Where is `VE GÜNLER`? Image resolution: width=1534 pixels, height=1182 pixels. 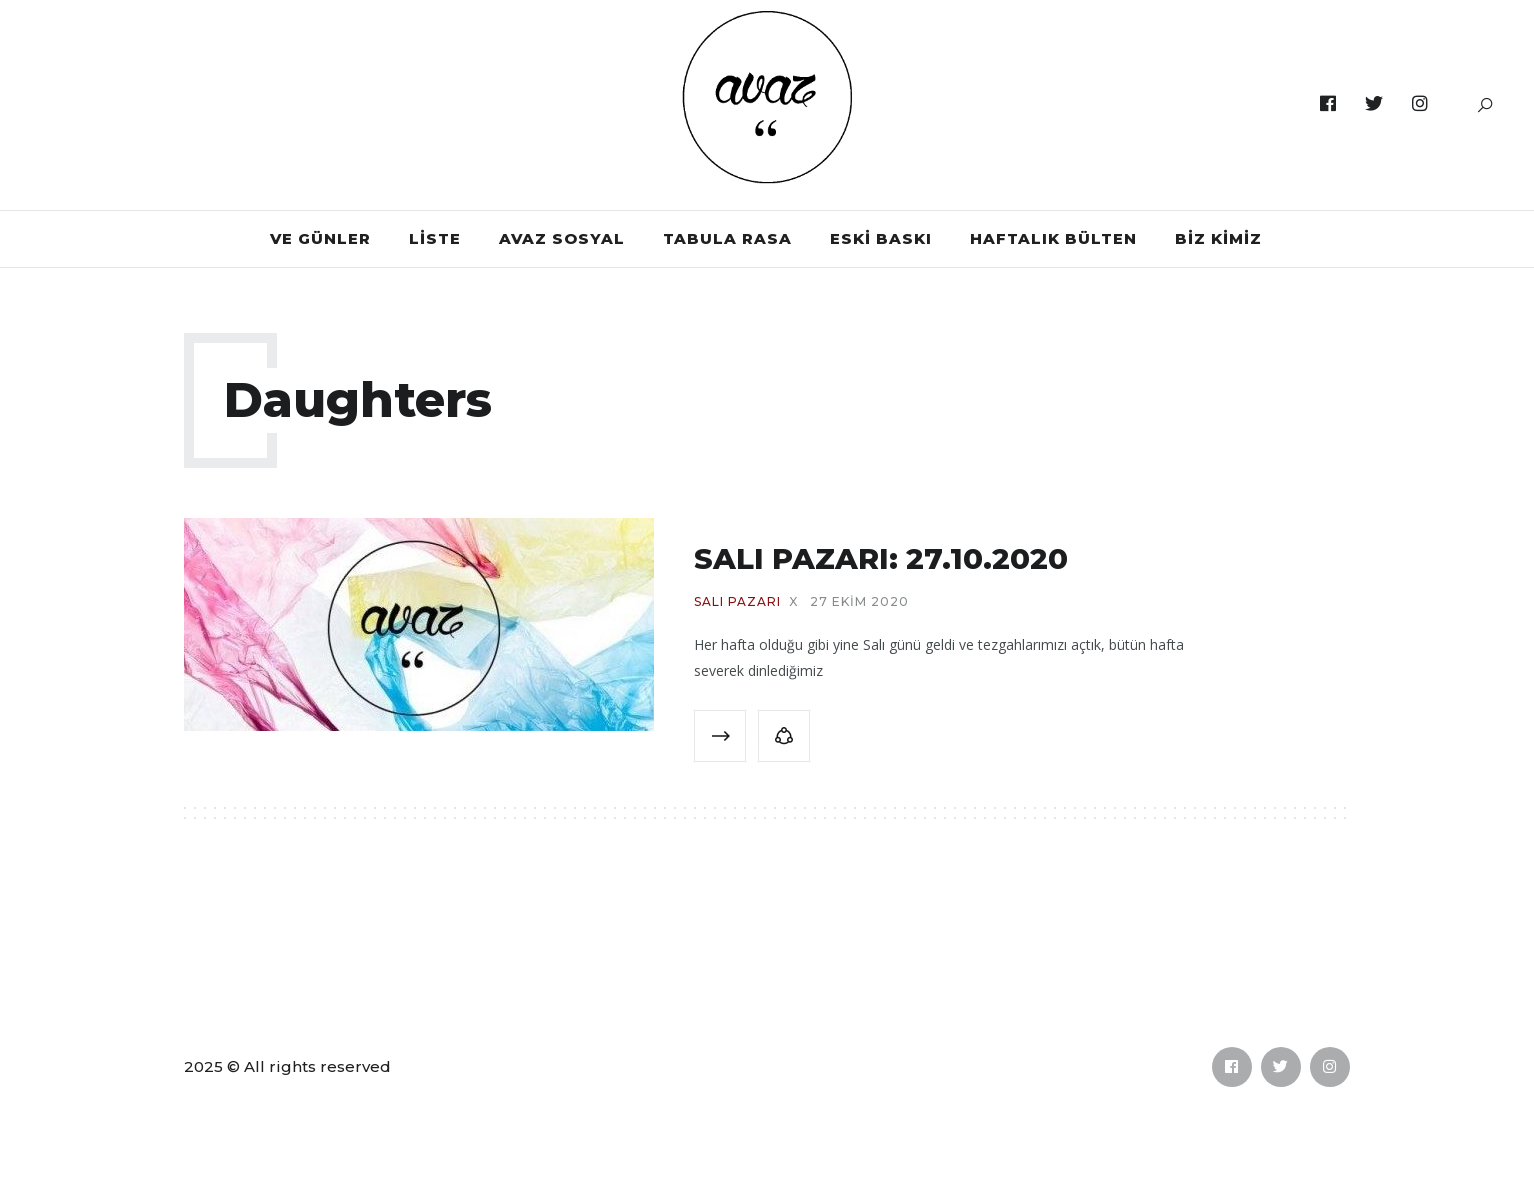
VE GÜNLER is located at coordinates (320, 238).